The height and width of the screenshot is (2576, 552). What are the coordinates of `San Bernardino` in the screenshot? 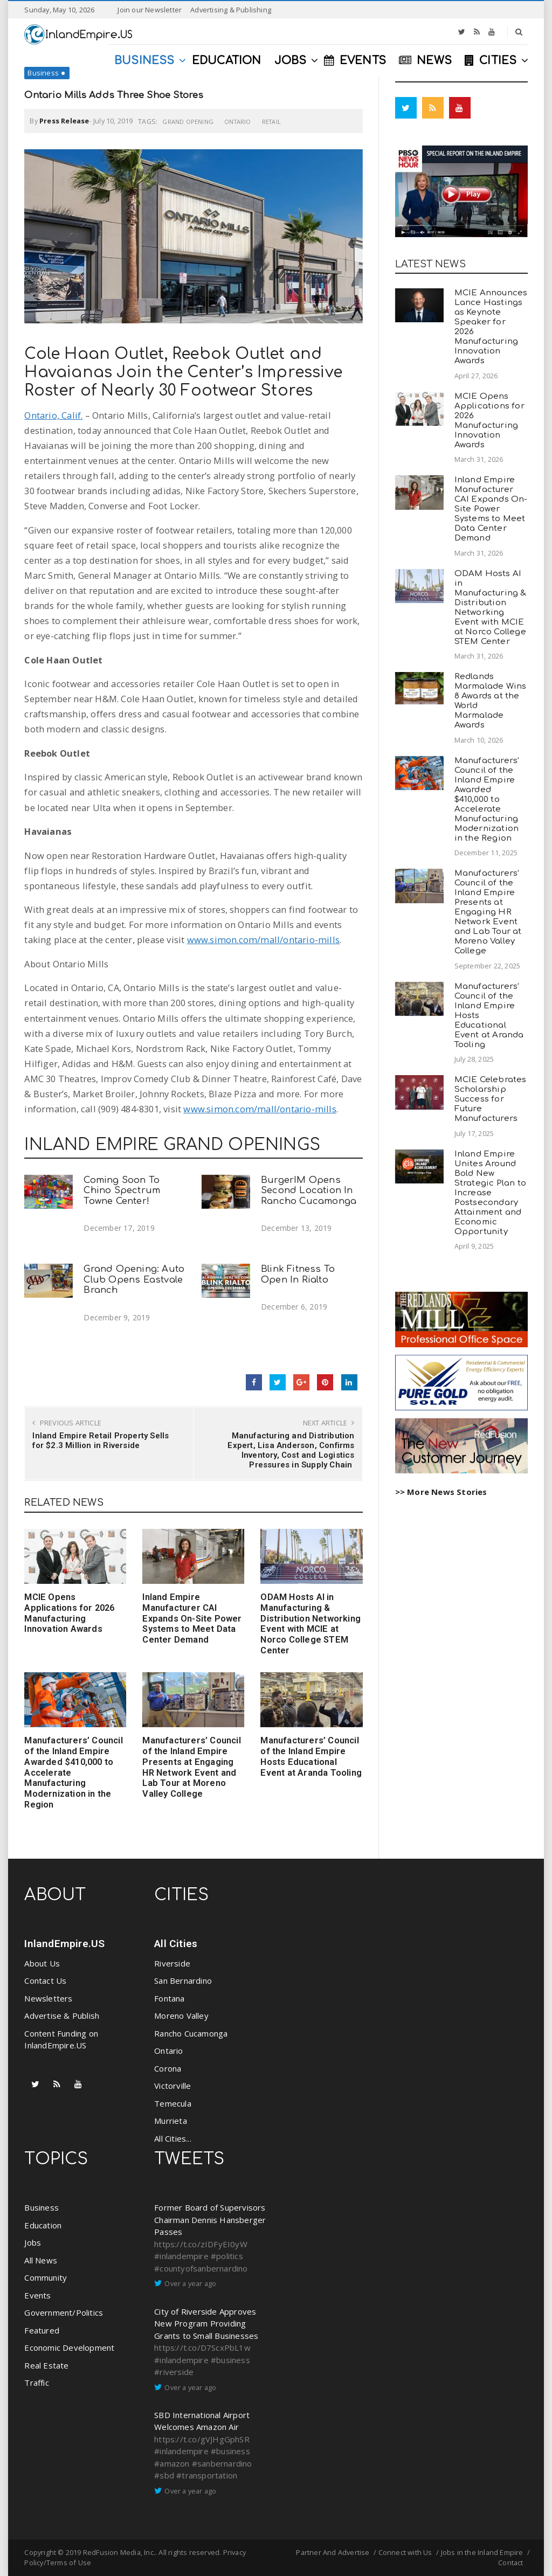 It's located at (183, 1980).